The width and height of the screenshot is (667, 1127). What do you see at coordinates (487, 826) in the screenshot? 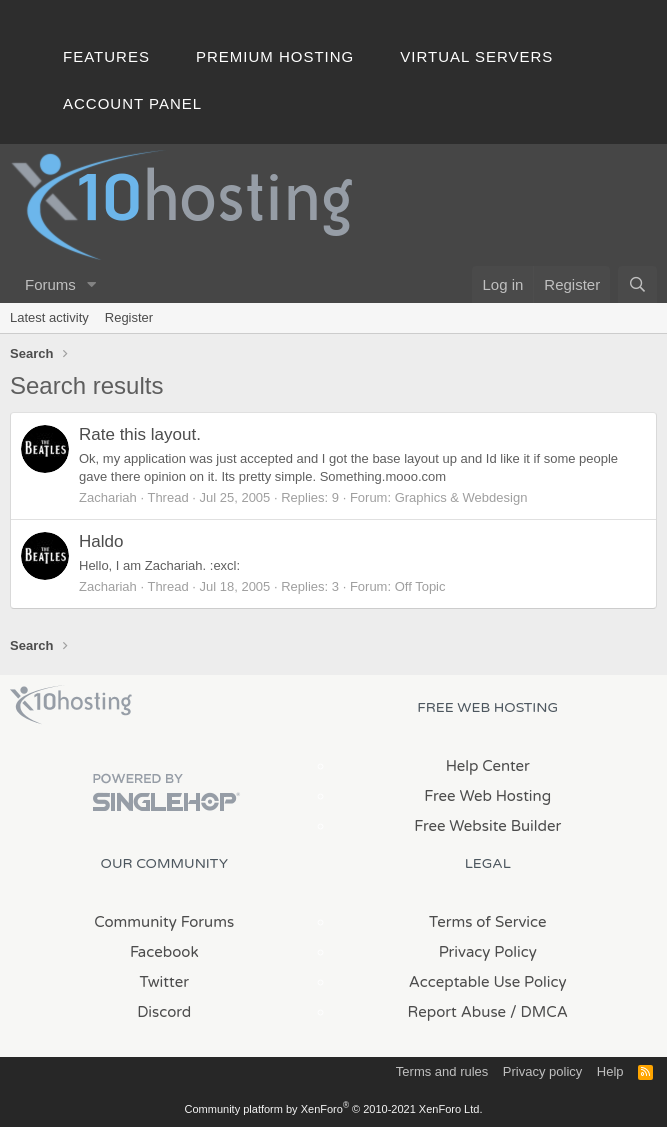
I see `Free Website Builder` at bounding box center [487, 826].